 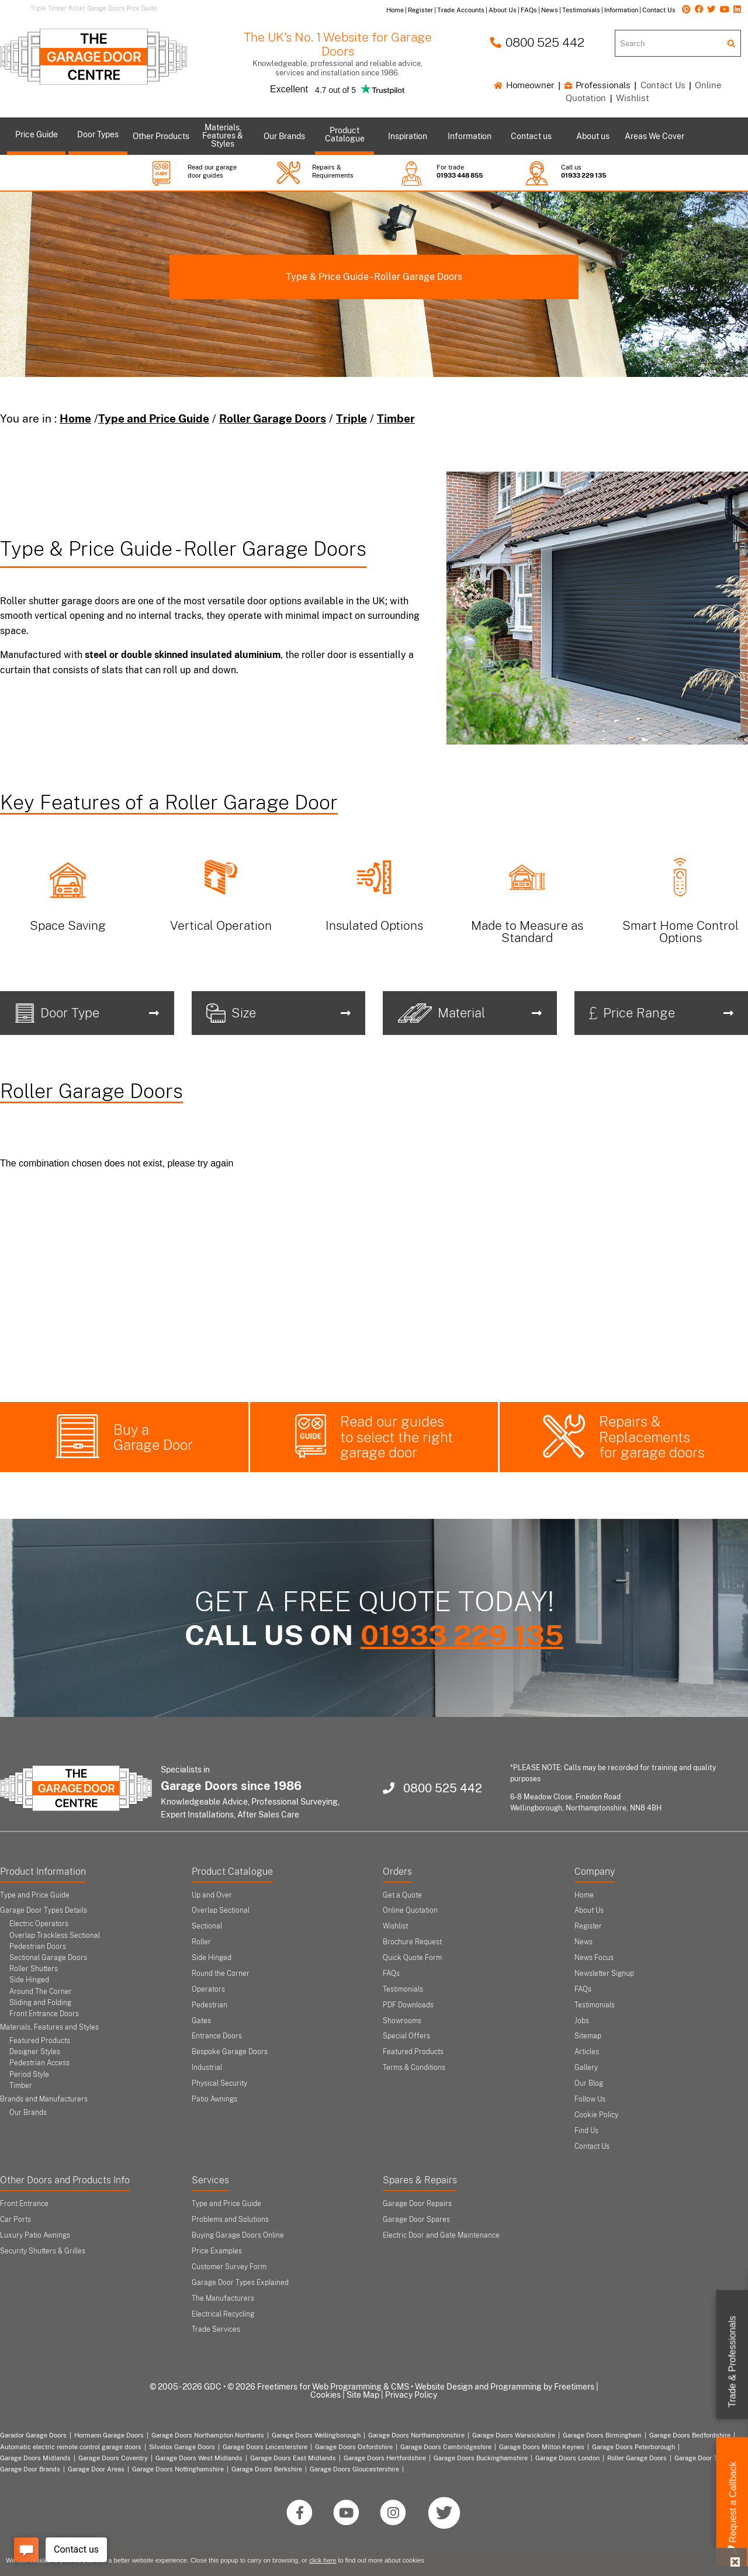 I want to click on Garage Door Repairs, so click(x=417, y=2204).